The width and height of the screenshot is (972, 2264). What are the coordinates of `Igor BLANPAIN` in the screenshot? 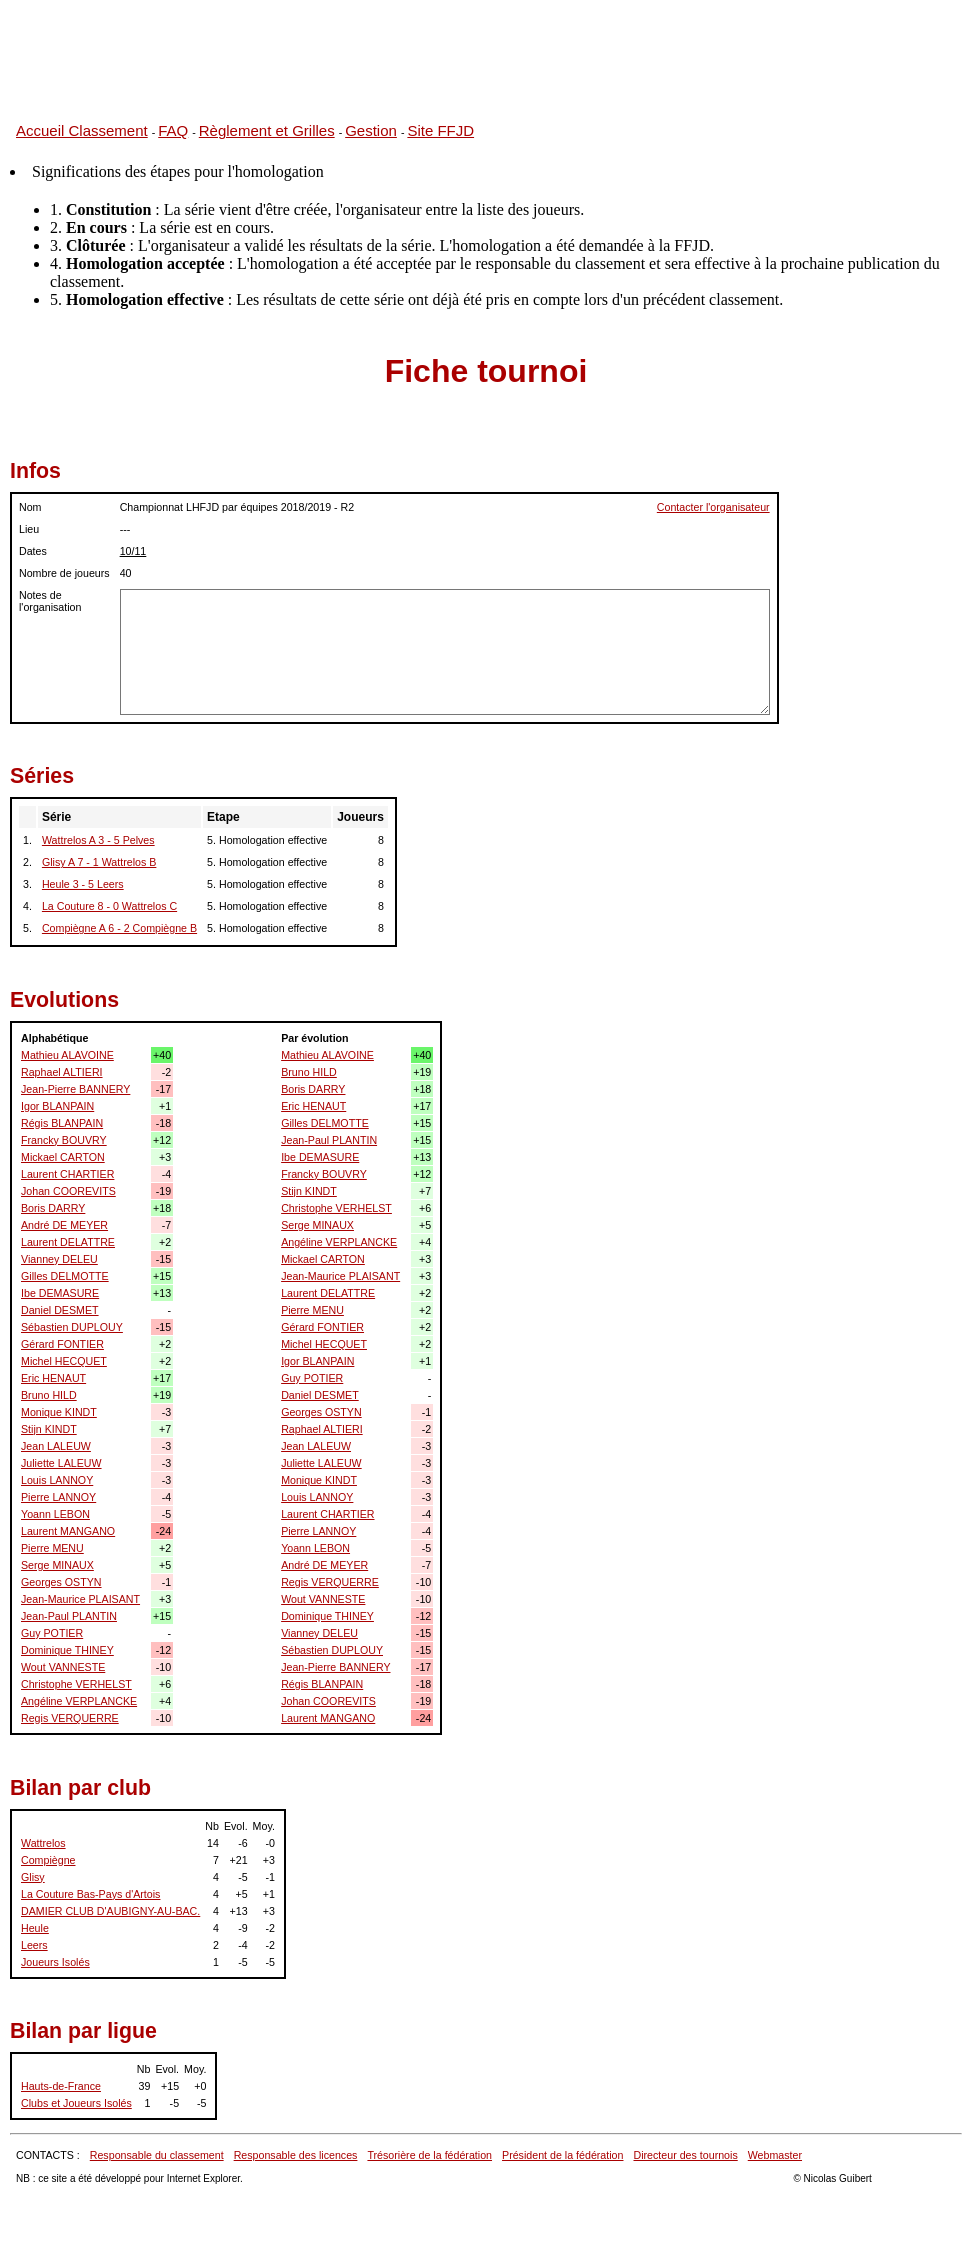 It's located at (57, 1106).